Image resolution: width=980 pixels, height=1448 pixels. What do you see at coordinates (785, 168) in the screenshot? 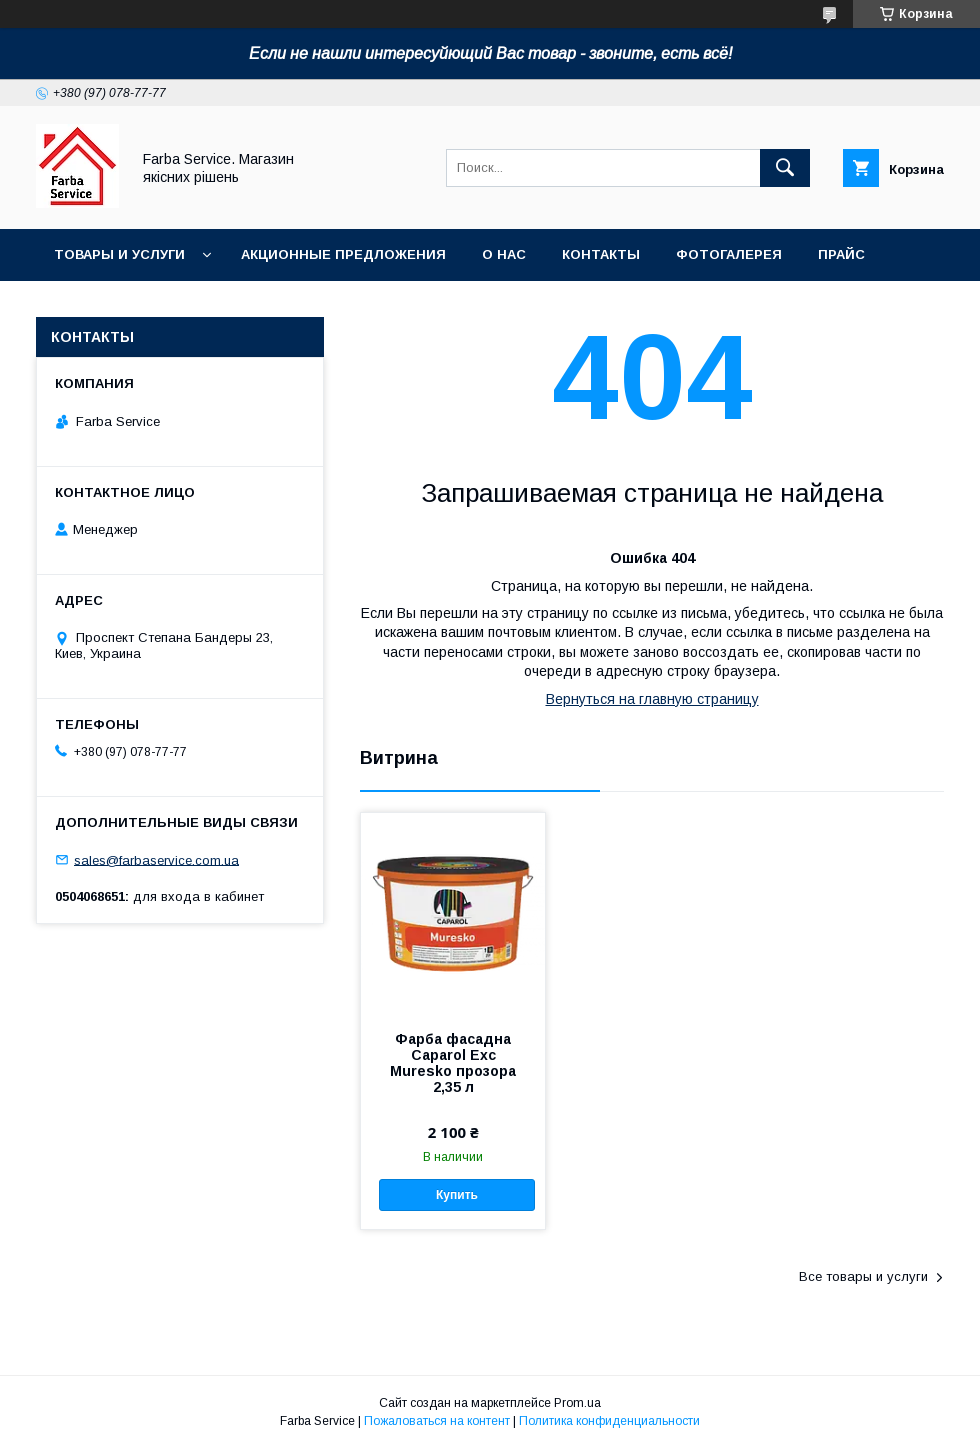
I see `[Искать]` at bounding box center [785, 168].